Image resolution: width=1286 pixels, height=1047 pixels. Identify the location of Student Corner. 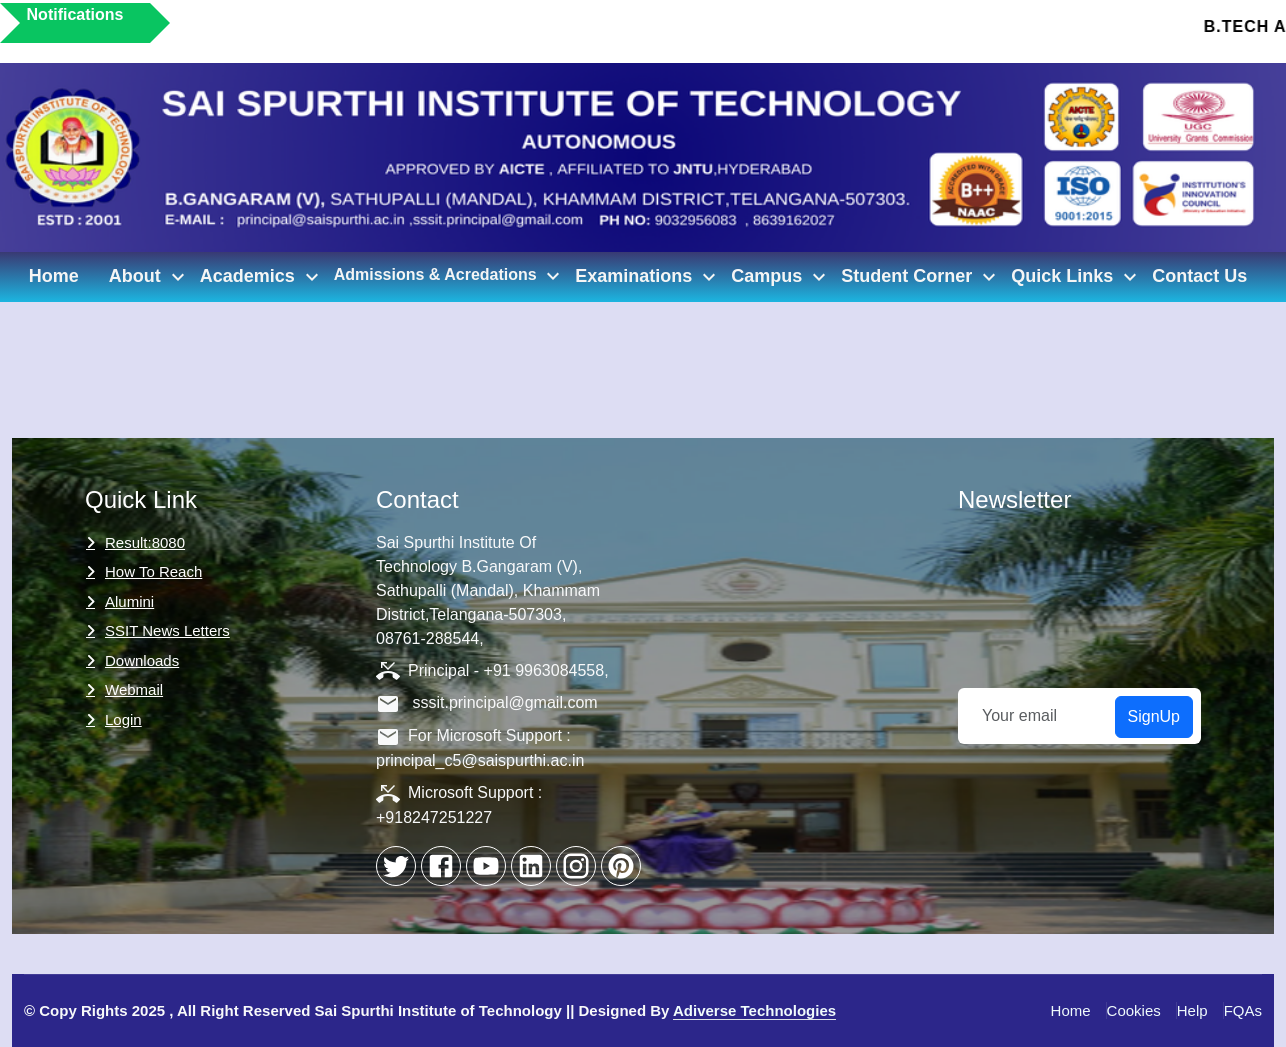
(921, 277).